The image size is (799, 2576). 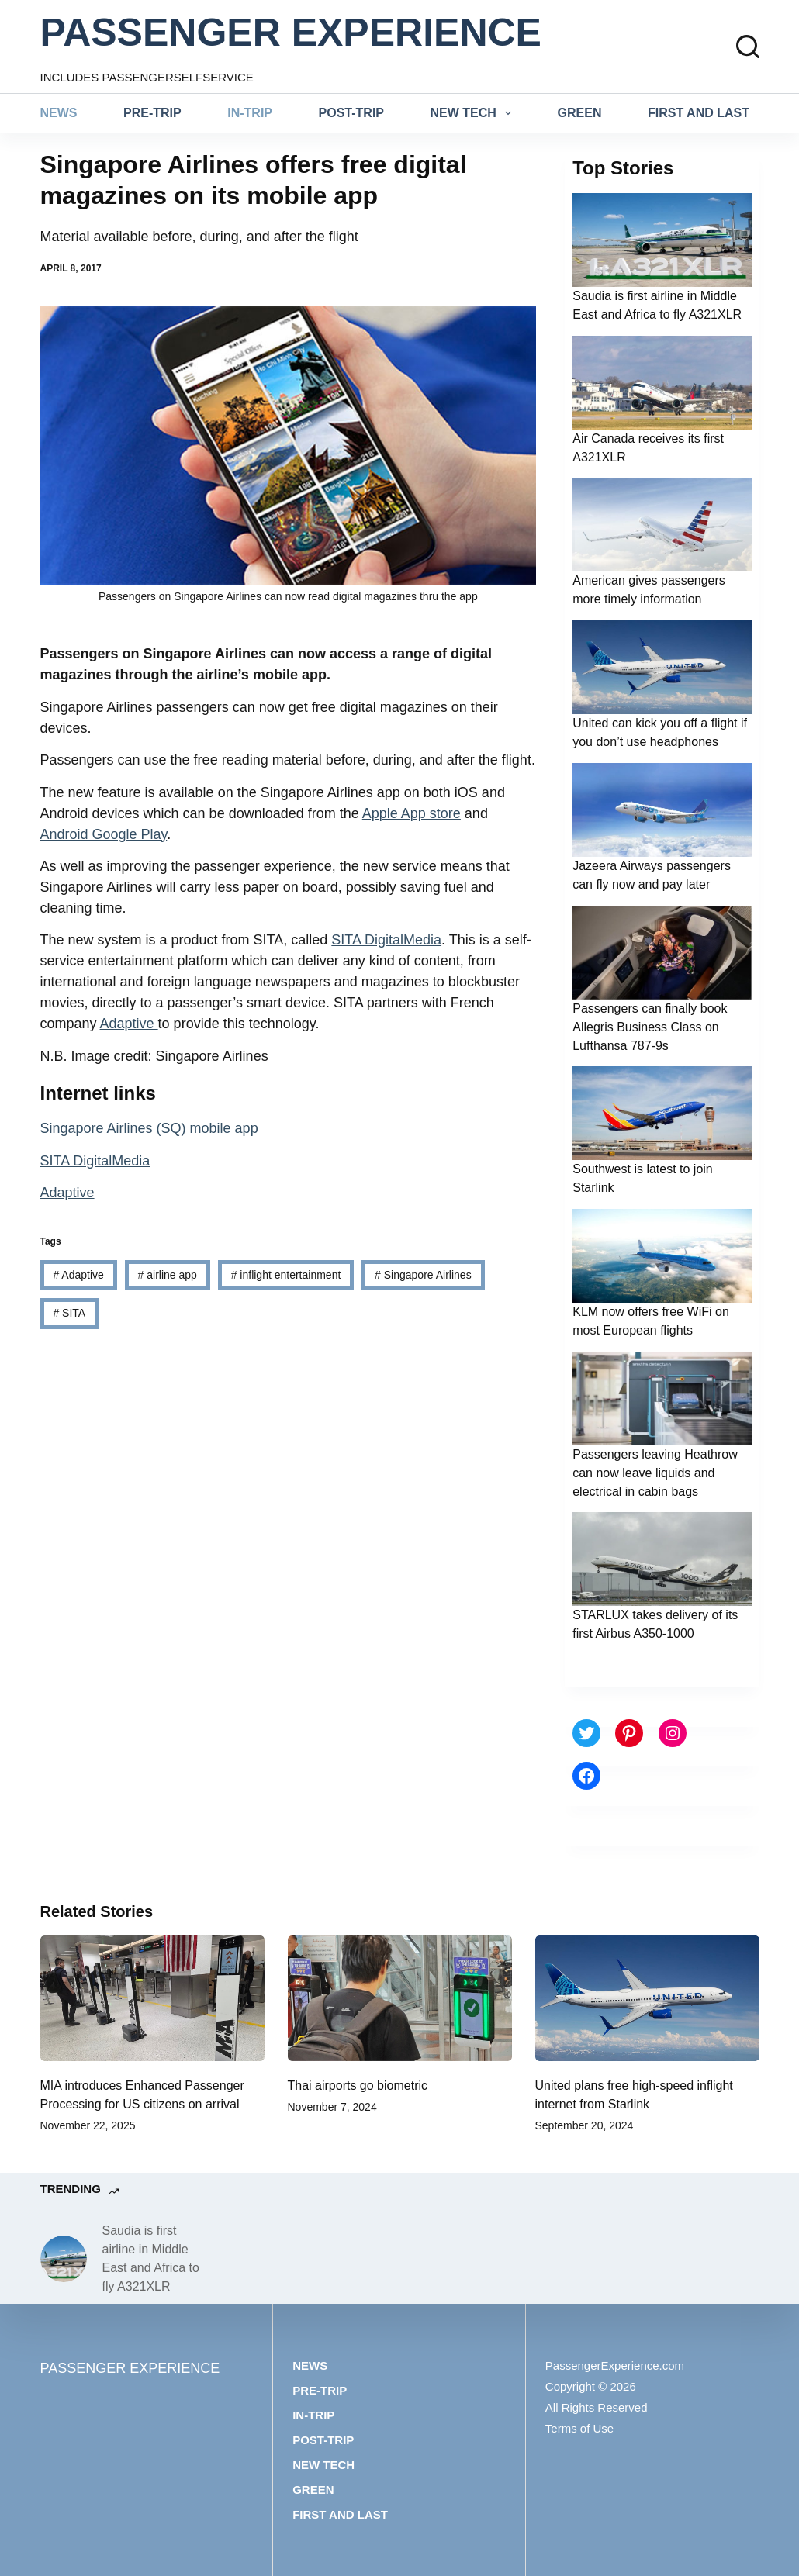 What do you see at coordinates (59, 112) in the screenshot?
I see `News` at bounding box center [59, 112].